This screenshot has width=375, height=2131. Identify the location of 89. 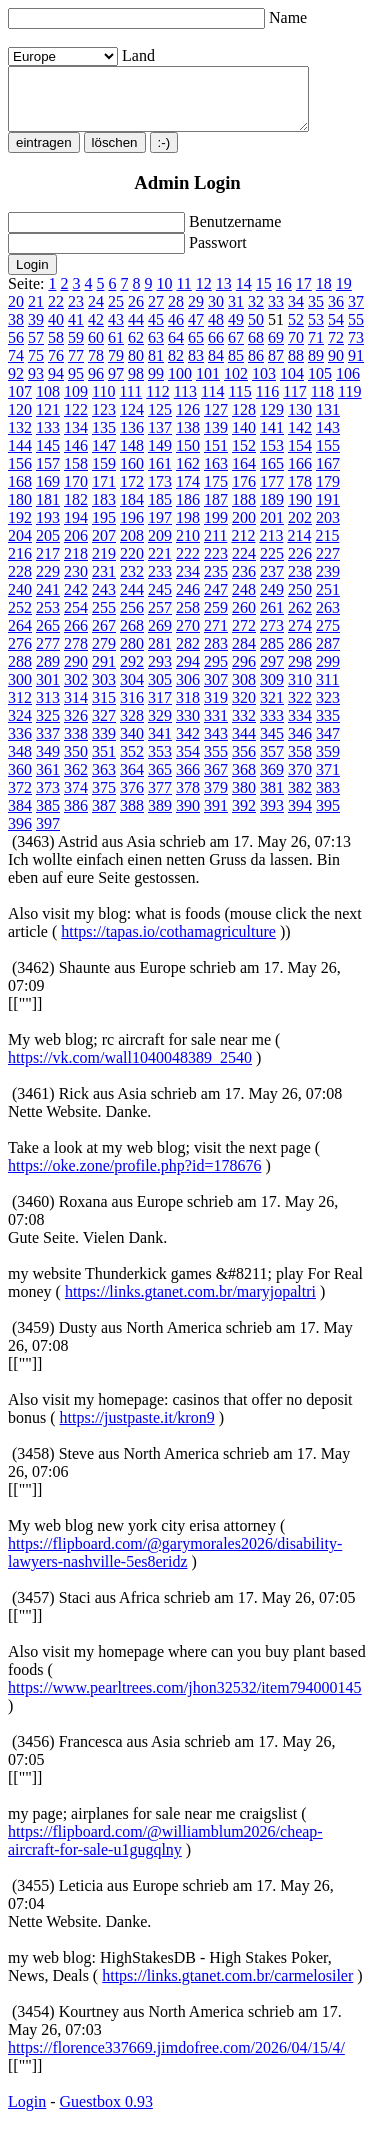
(316, 367).